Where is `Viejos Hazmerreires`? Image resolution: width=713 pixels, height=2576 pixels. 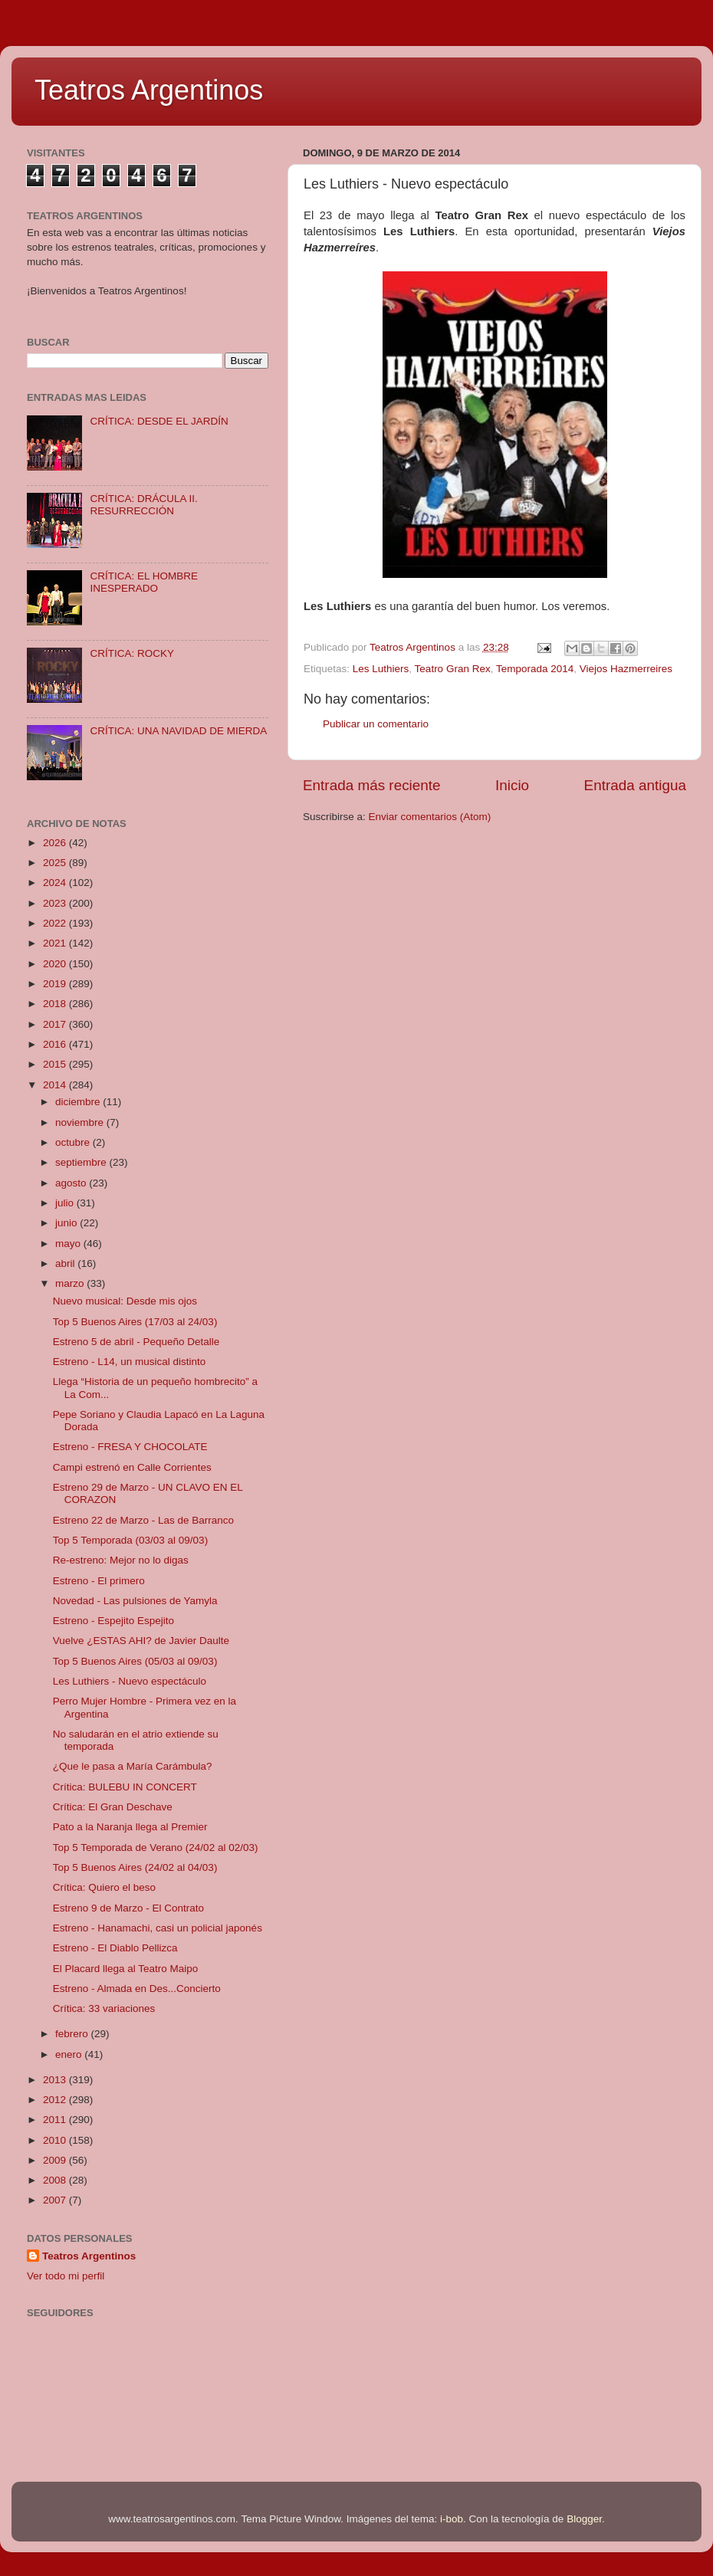 Viejos Hazmerreires is located at coordinates (626, 668).